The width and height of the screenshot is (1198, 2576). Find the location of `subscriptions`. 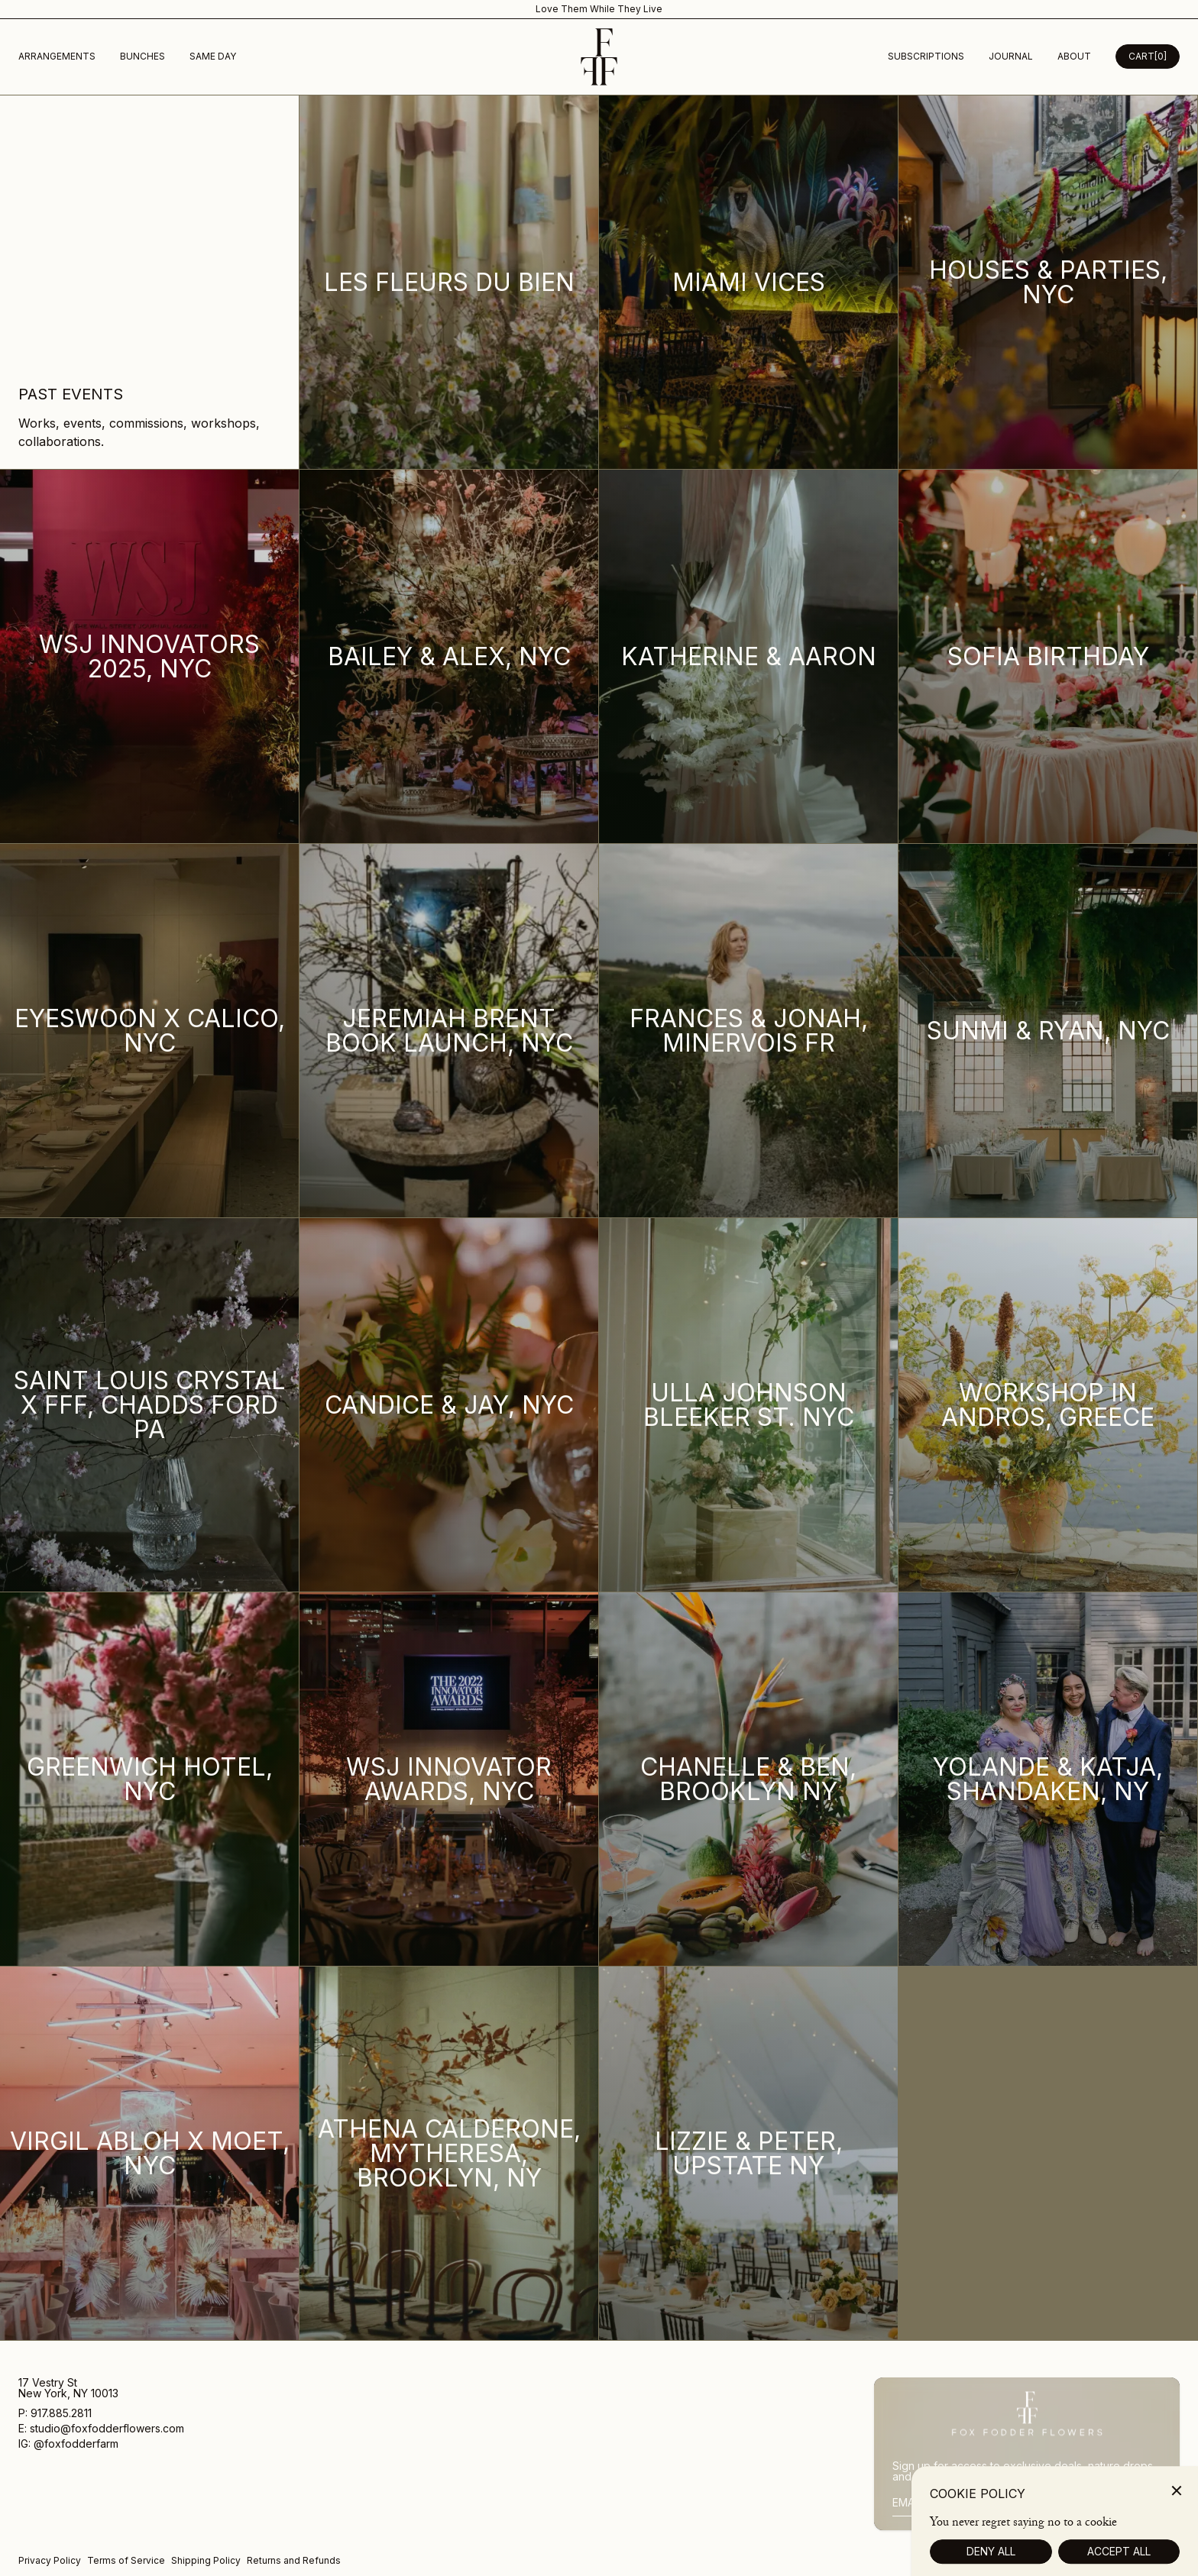

subscriptions is located at coordinates (926, 56).